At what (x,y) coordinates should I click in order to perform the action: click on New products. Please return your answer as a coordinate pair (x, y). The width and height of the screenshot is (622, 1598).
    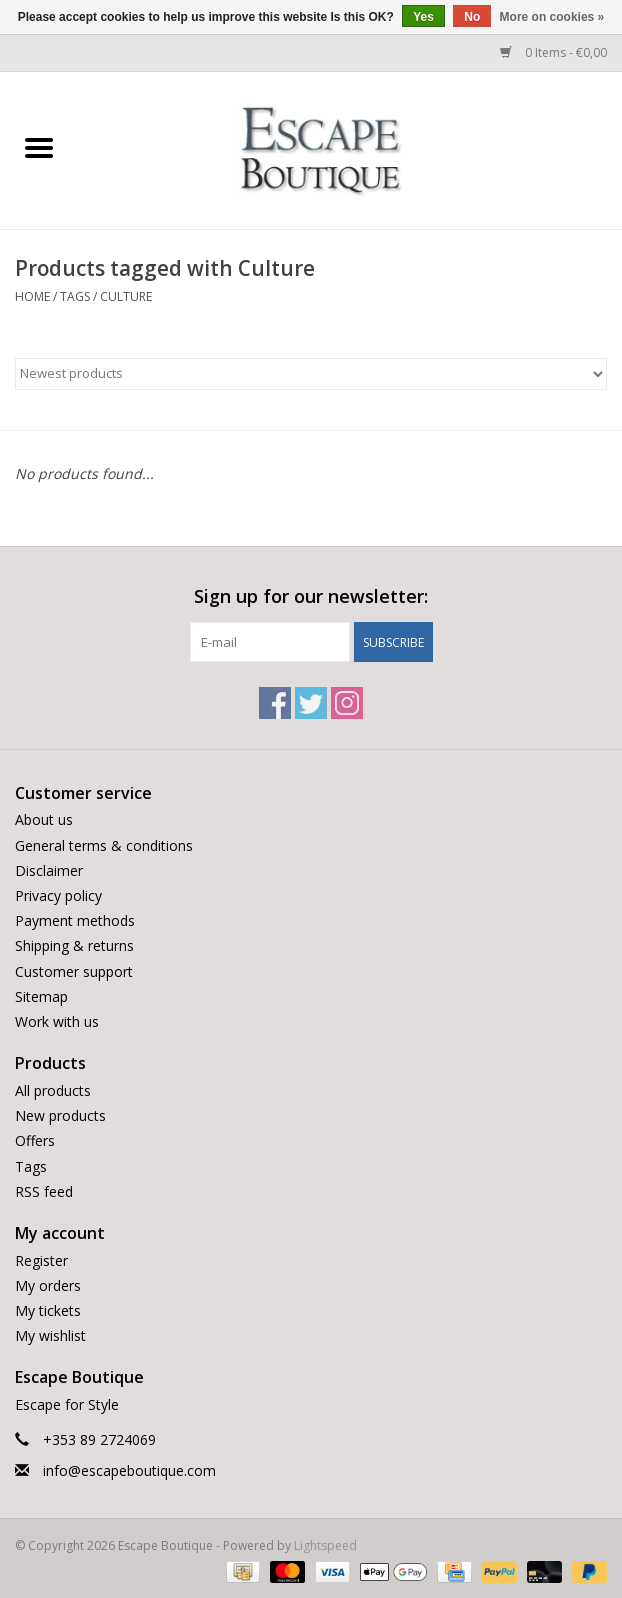
    Looking at the image, I should click on (60, 1115).